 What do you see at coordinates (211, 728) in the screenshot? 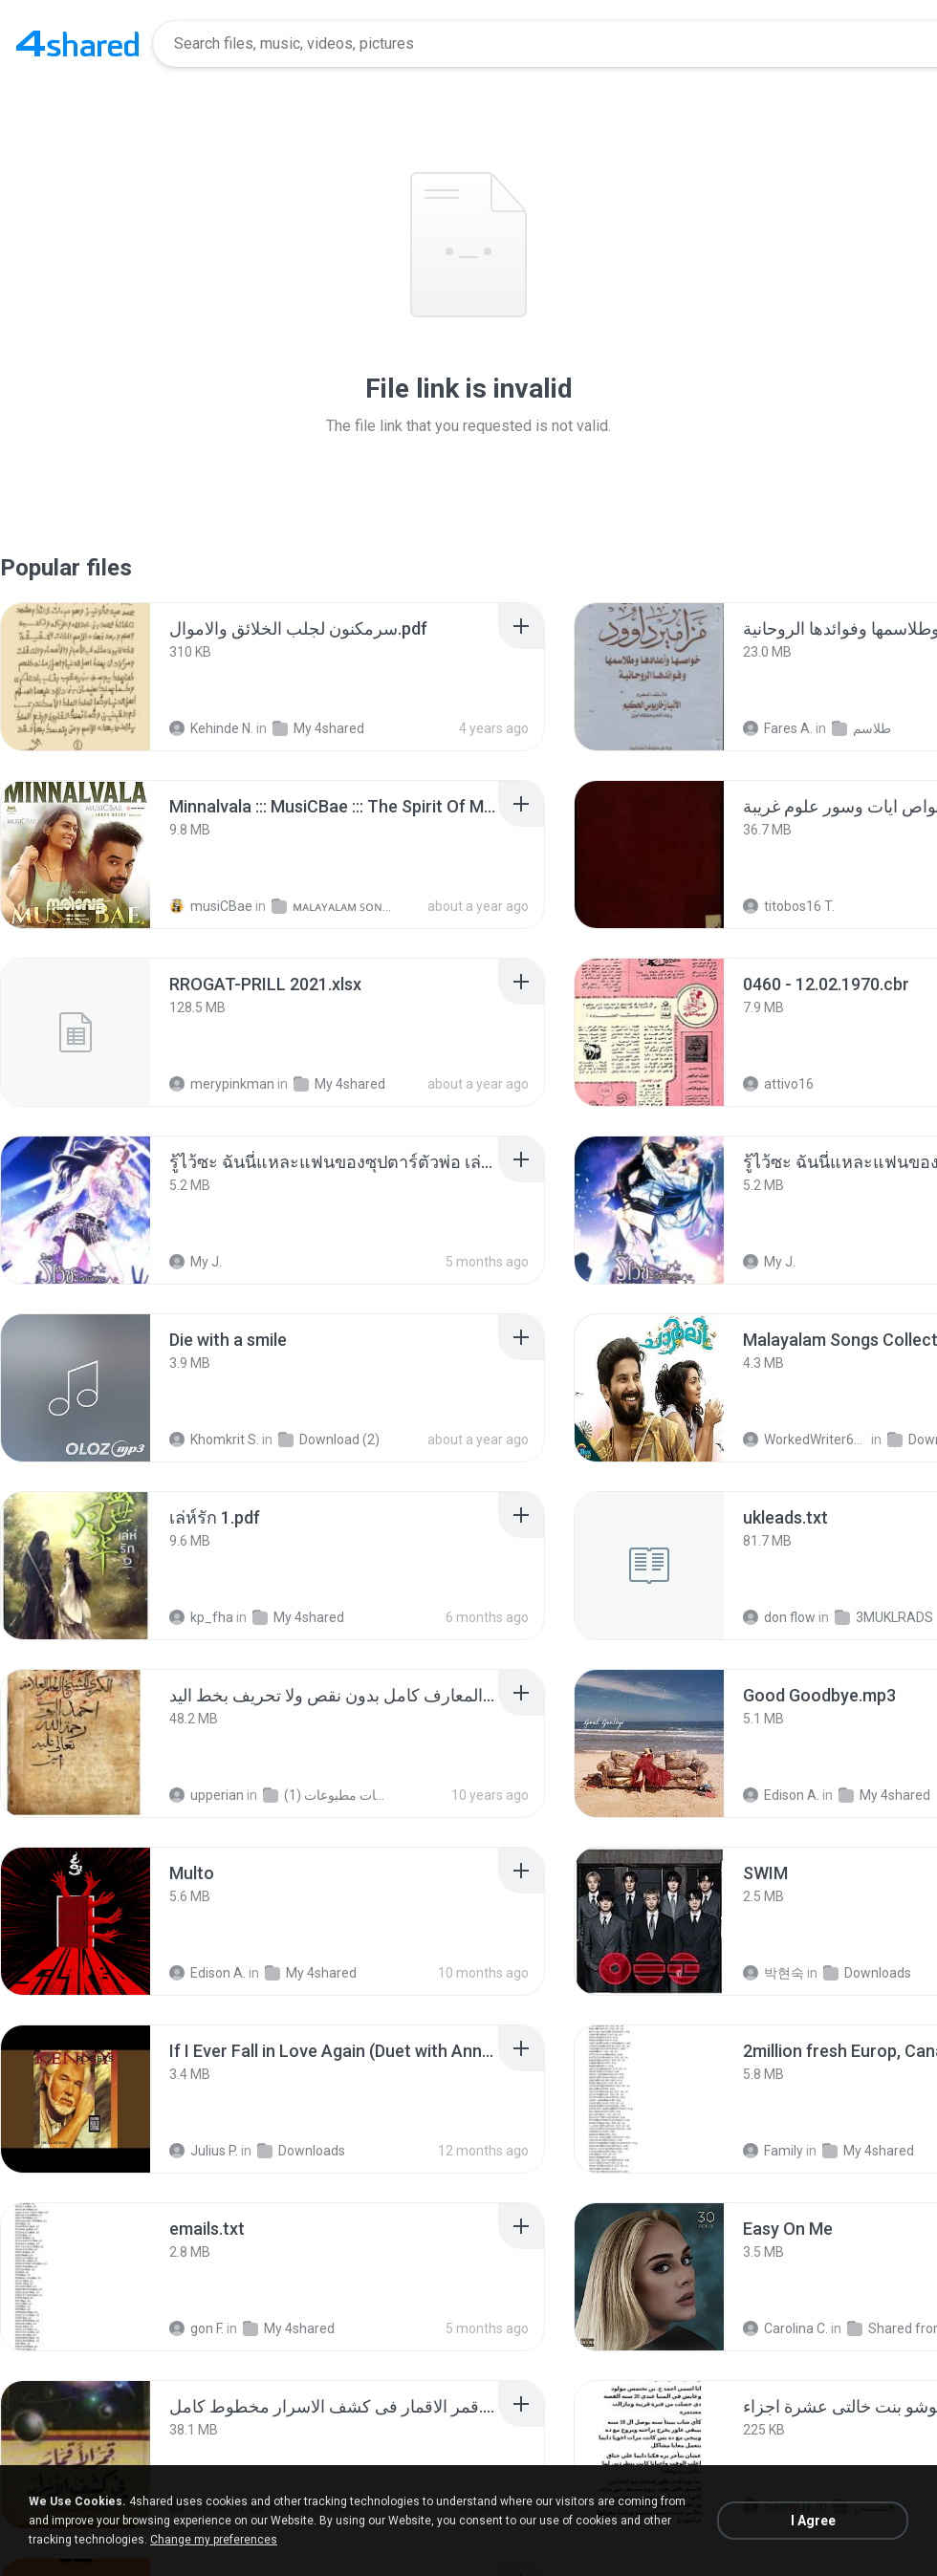
I see `Kehinde N.` at bounding box center [211, 728].